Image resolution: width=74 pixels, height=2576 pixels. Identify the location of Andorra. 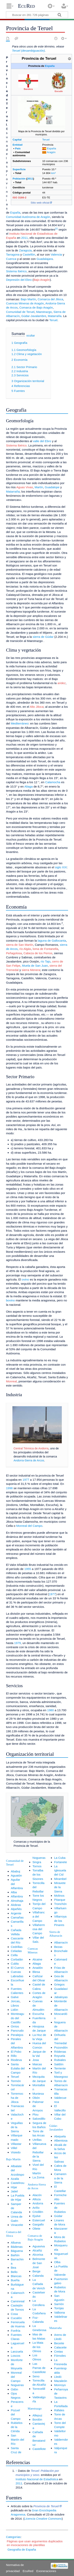
(37, 2203).